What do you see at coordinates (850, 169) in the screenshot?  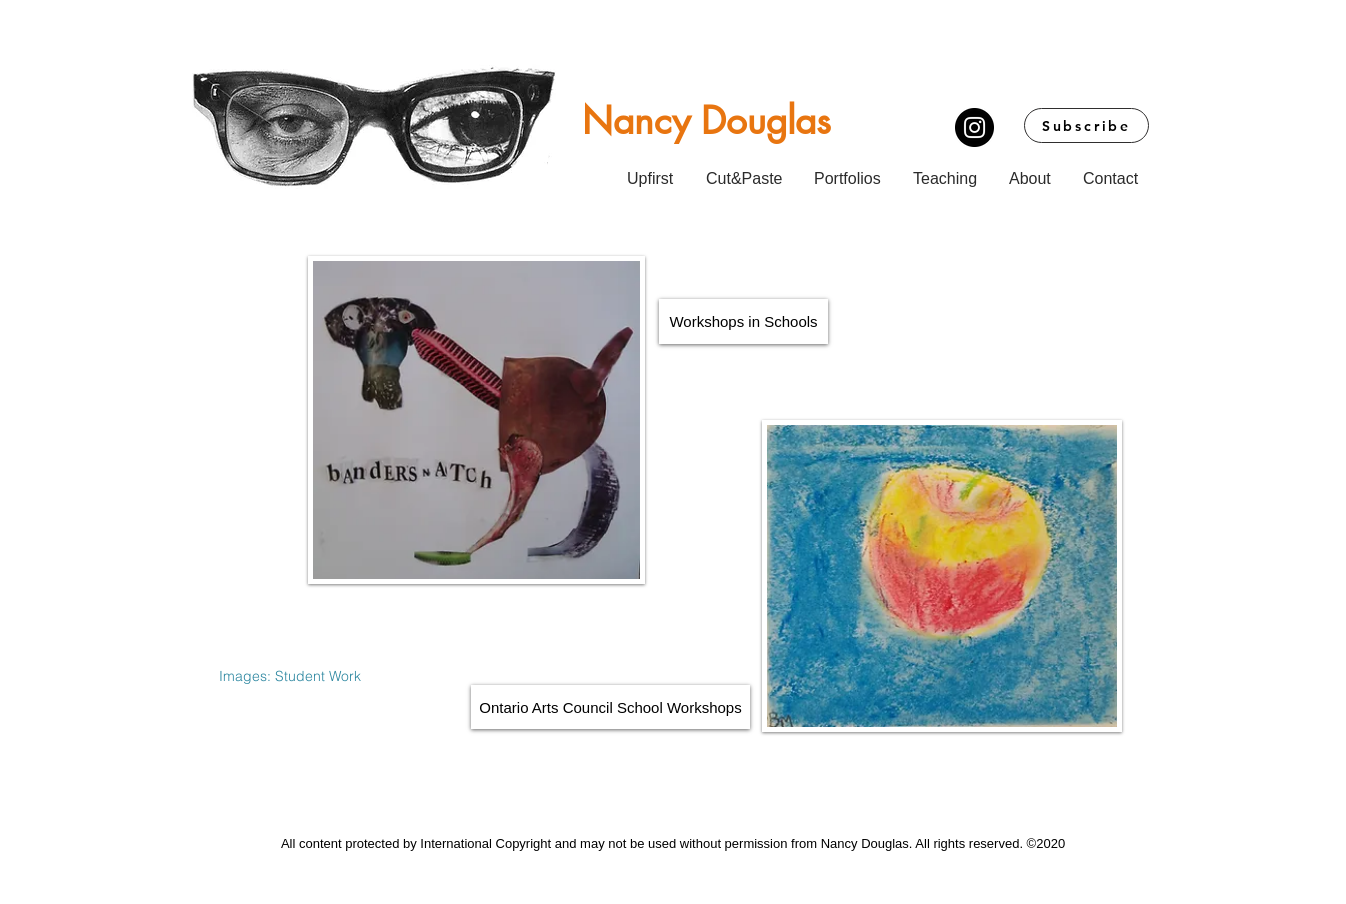 I see `[button]` at bounding box center [850, 169].